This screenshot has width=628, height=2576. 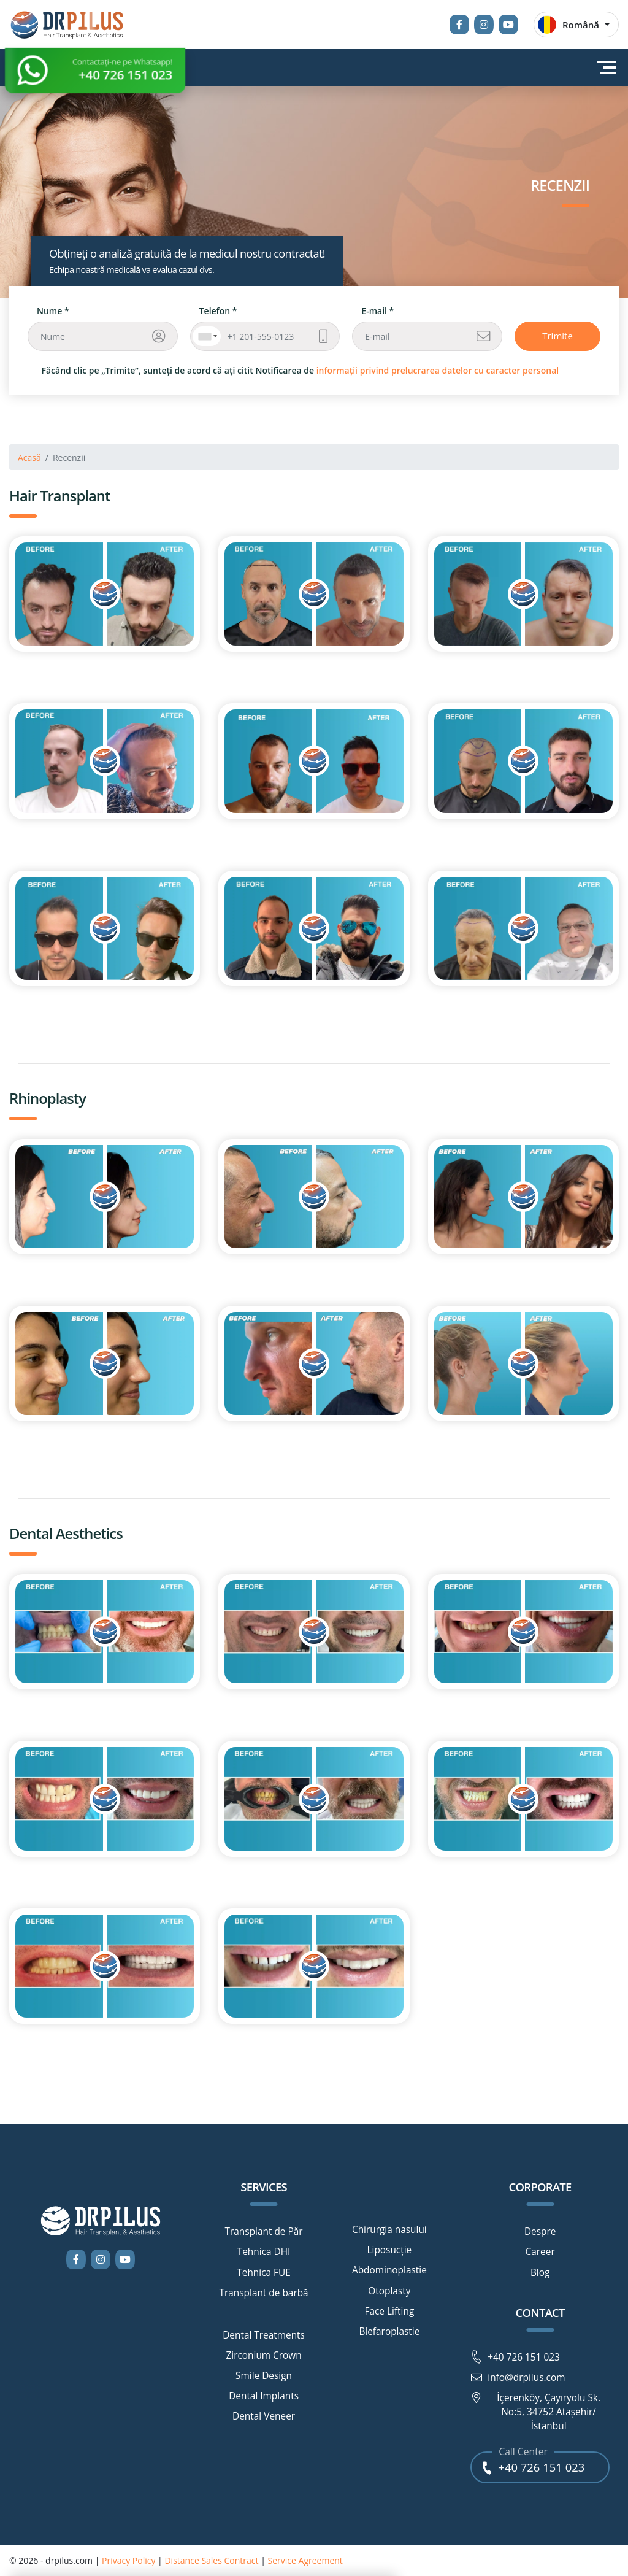 What do you see at coordinates (264, 2335) in the screenshot?
I see `Dental Treatments` at bounding box center [264, 2335].